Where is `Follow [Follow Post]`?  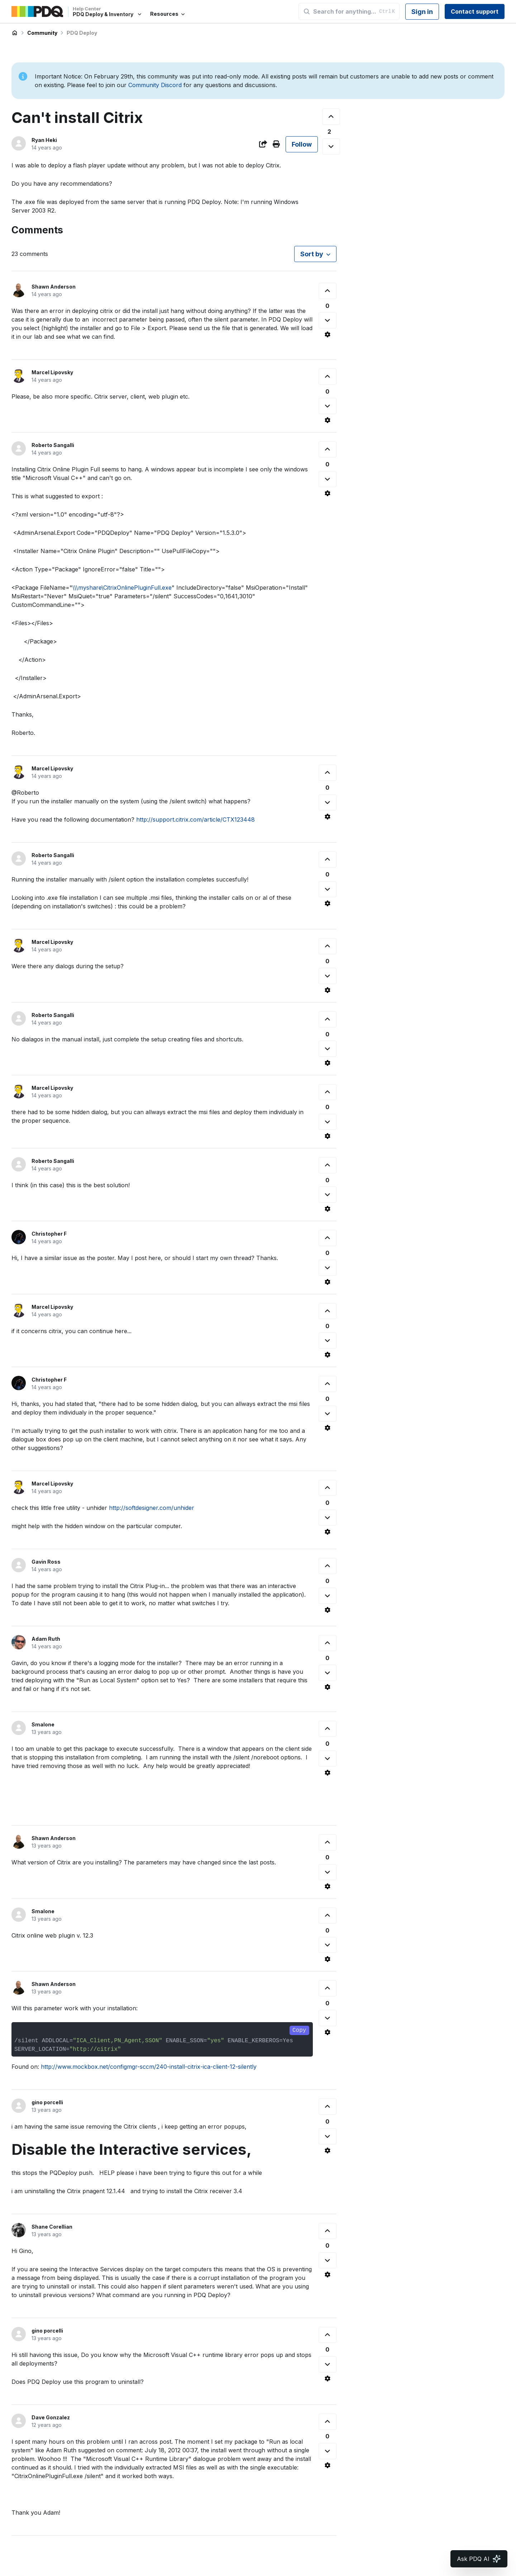
Follow [Follow Post] is located at coordinates (302, 144).